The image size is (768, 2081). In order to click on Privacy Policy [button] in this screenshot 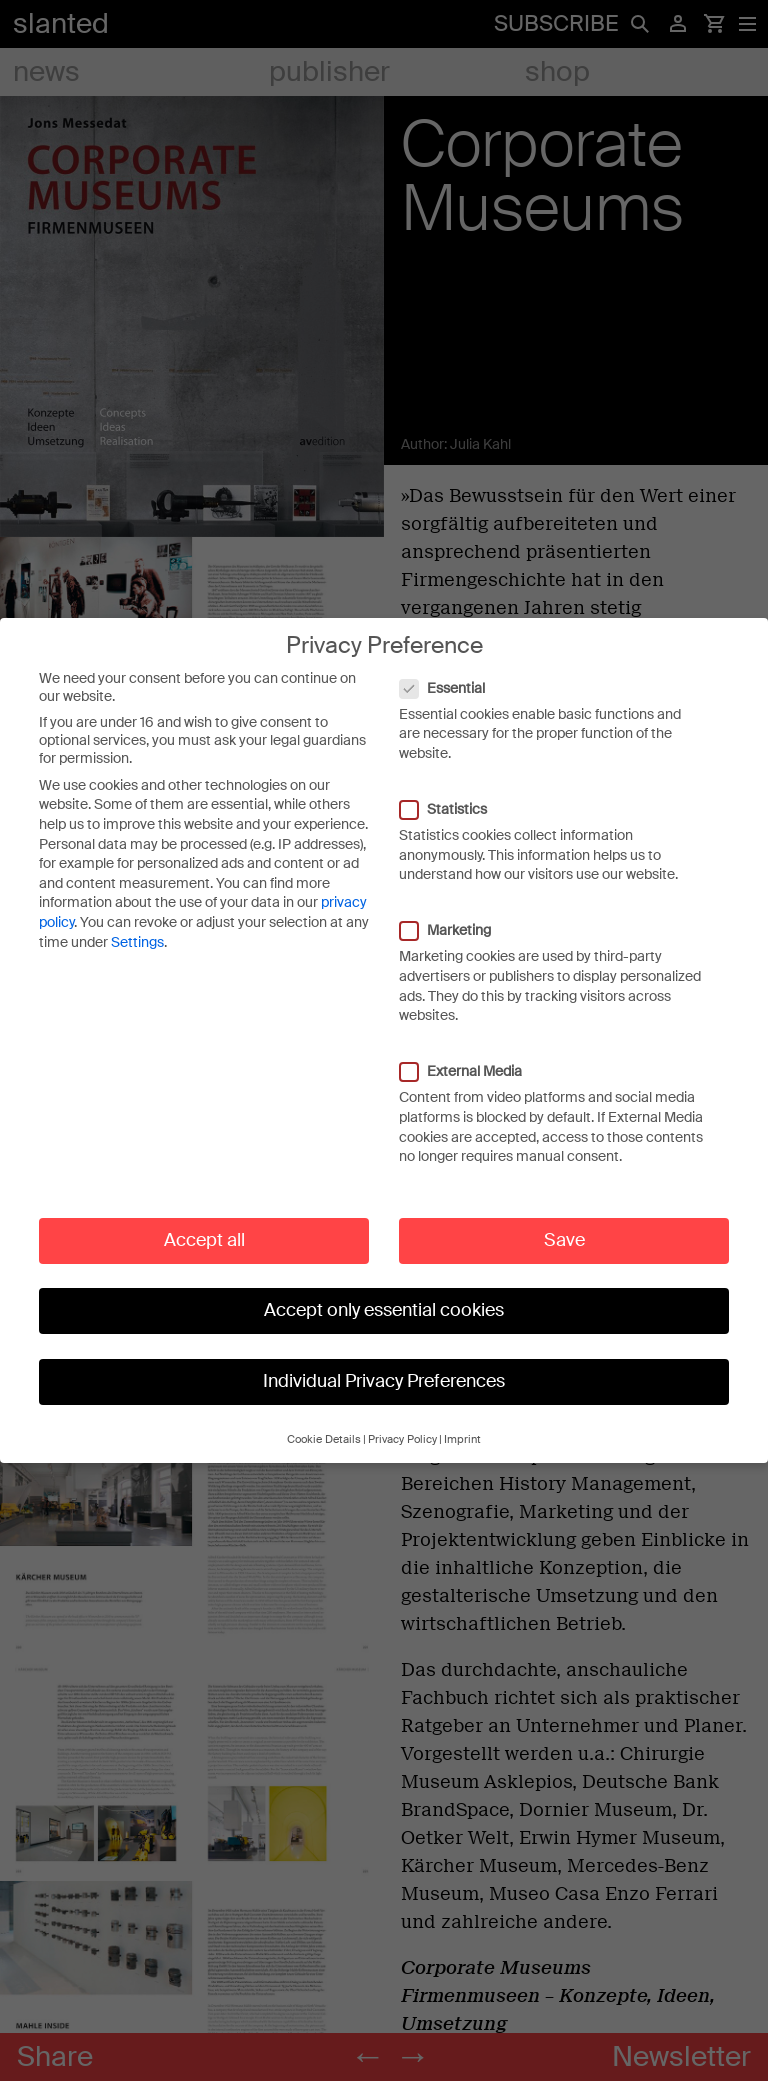, I will do `click(402, 1418)`.